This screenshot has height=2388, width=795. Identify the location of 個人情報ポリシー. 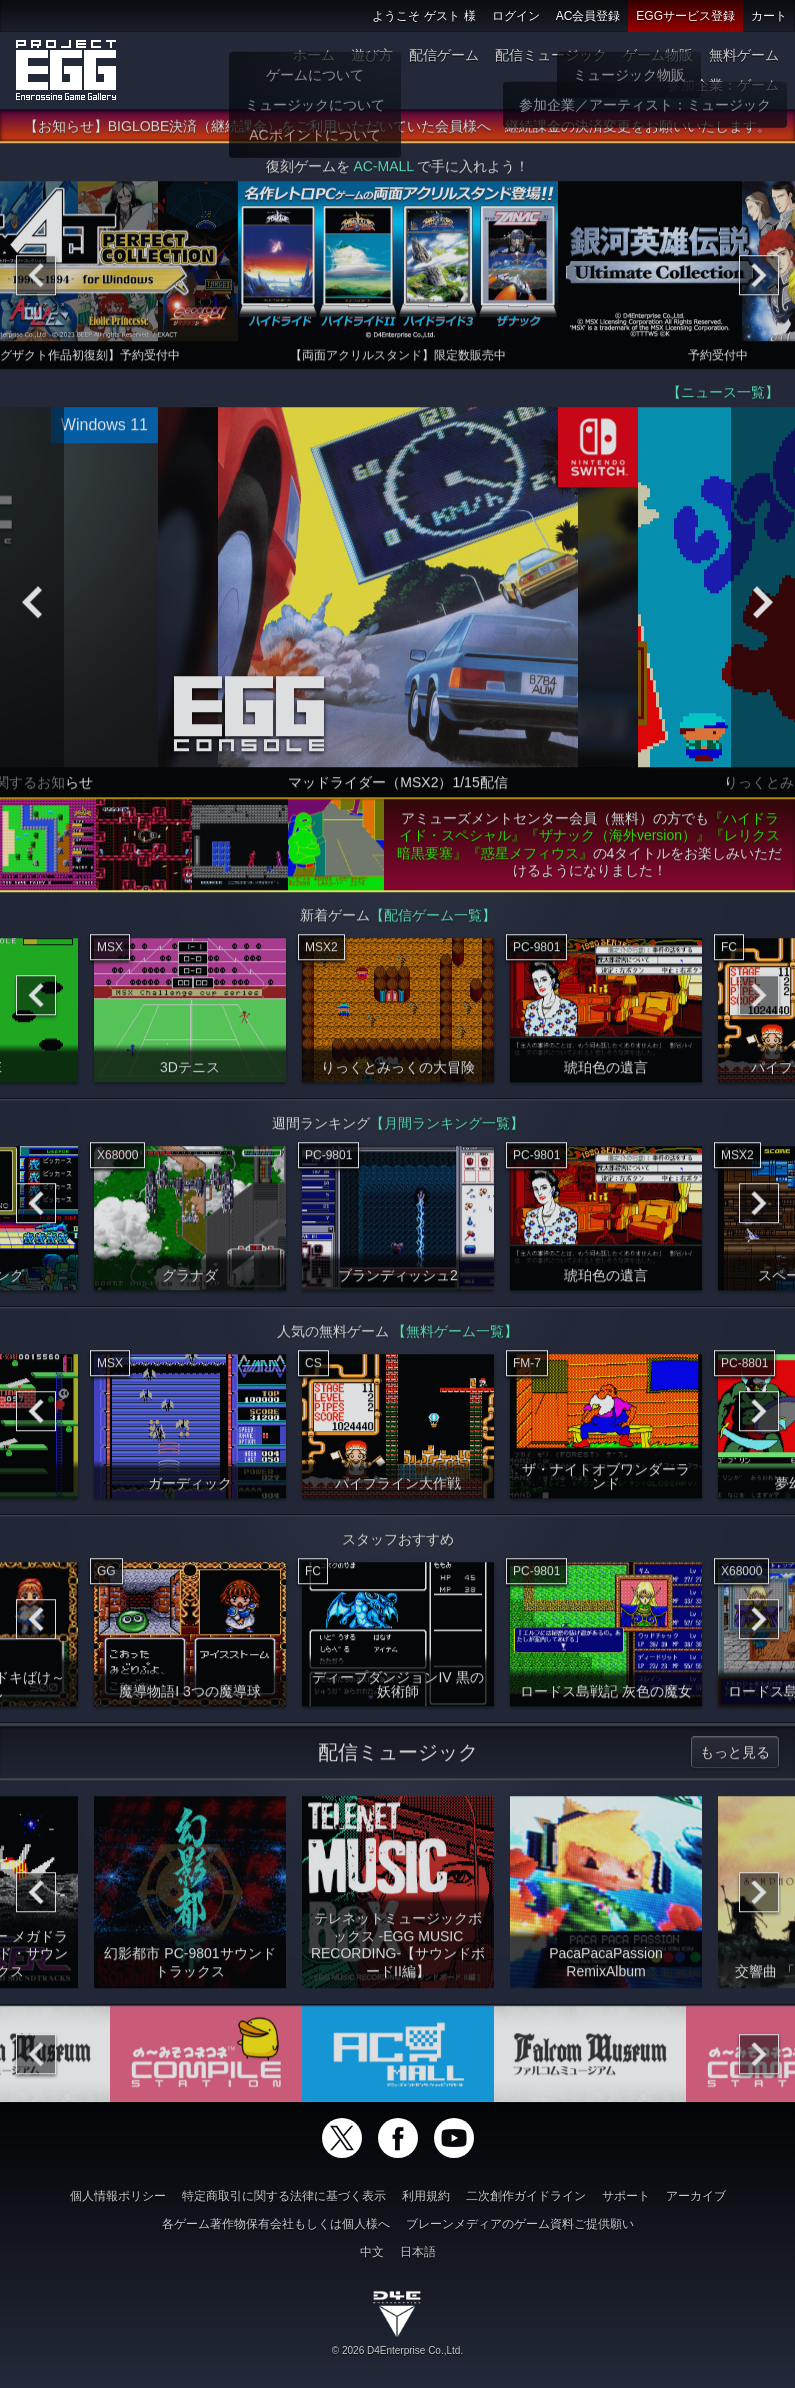
(118, 2196).